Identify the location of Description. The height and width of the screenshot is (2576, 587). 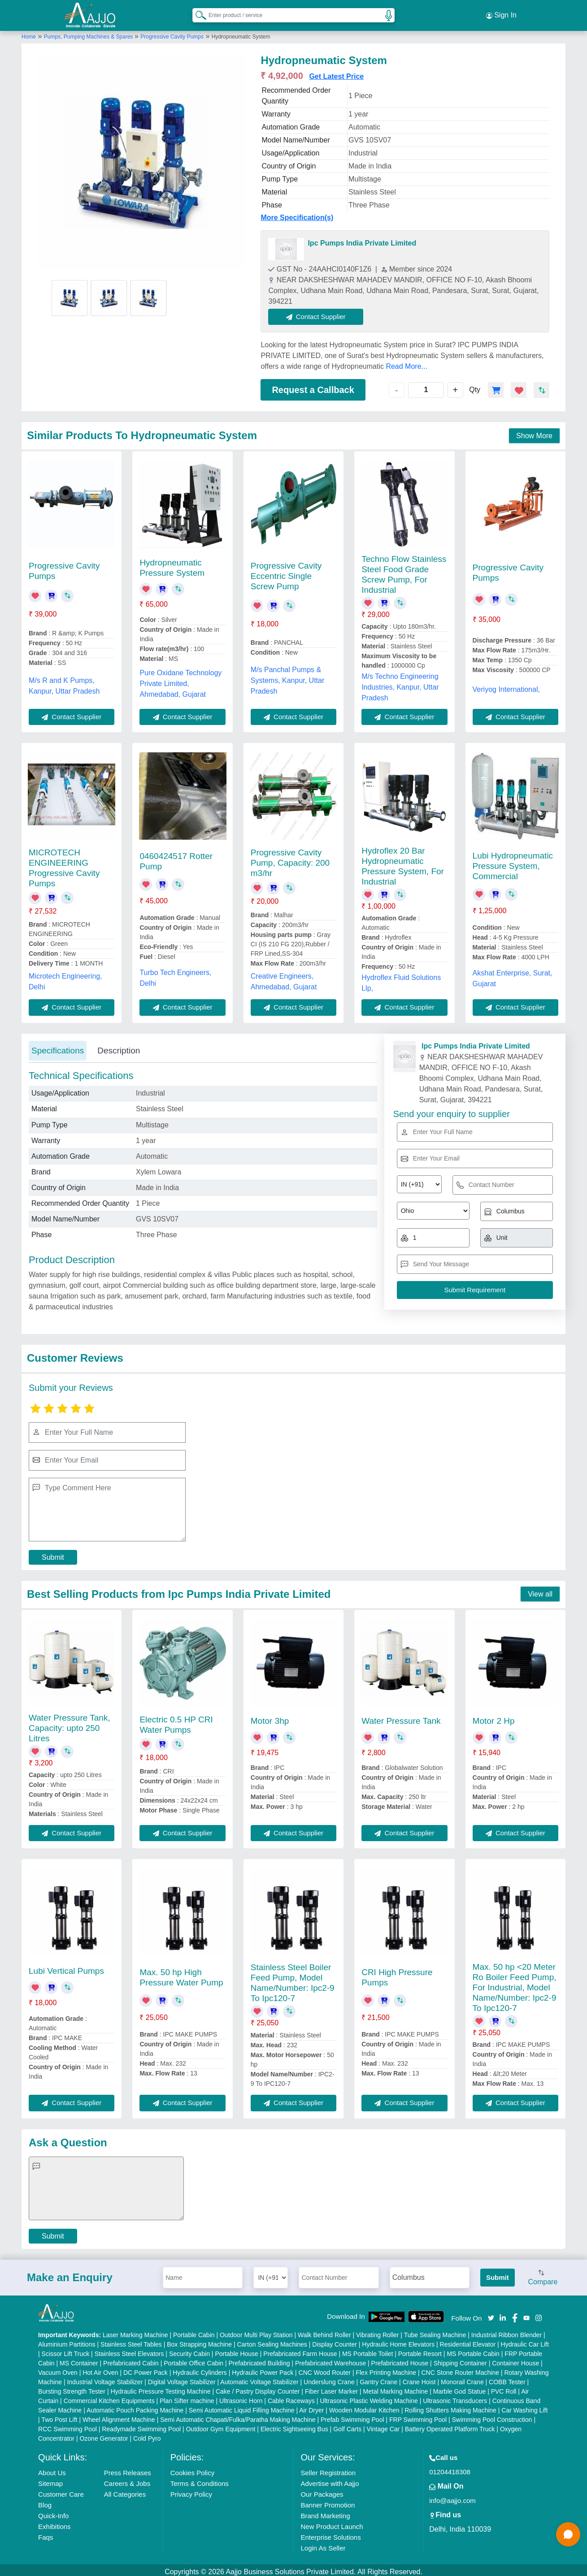
(118, 1046).